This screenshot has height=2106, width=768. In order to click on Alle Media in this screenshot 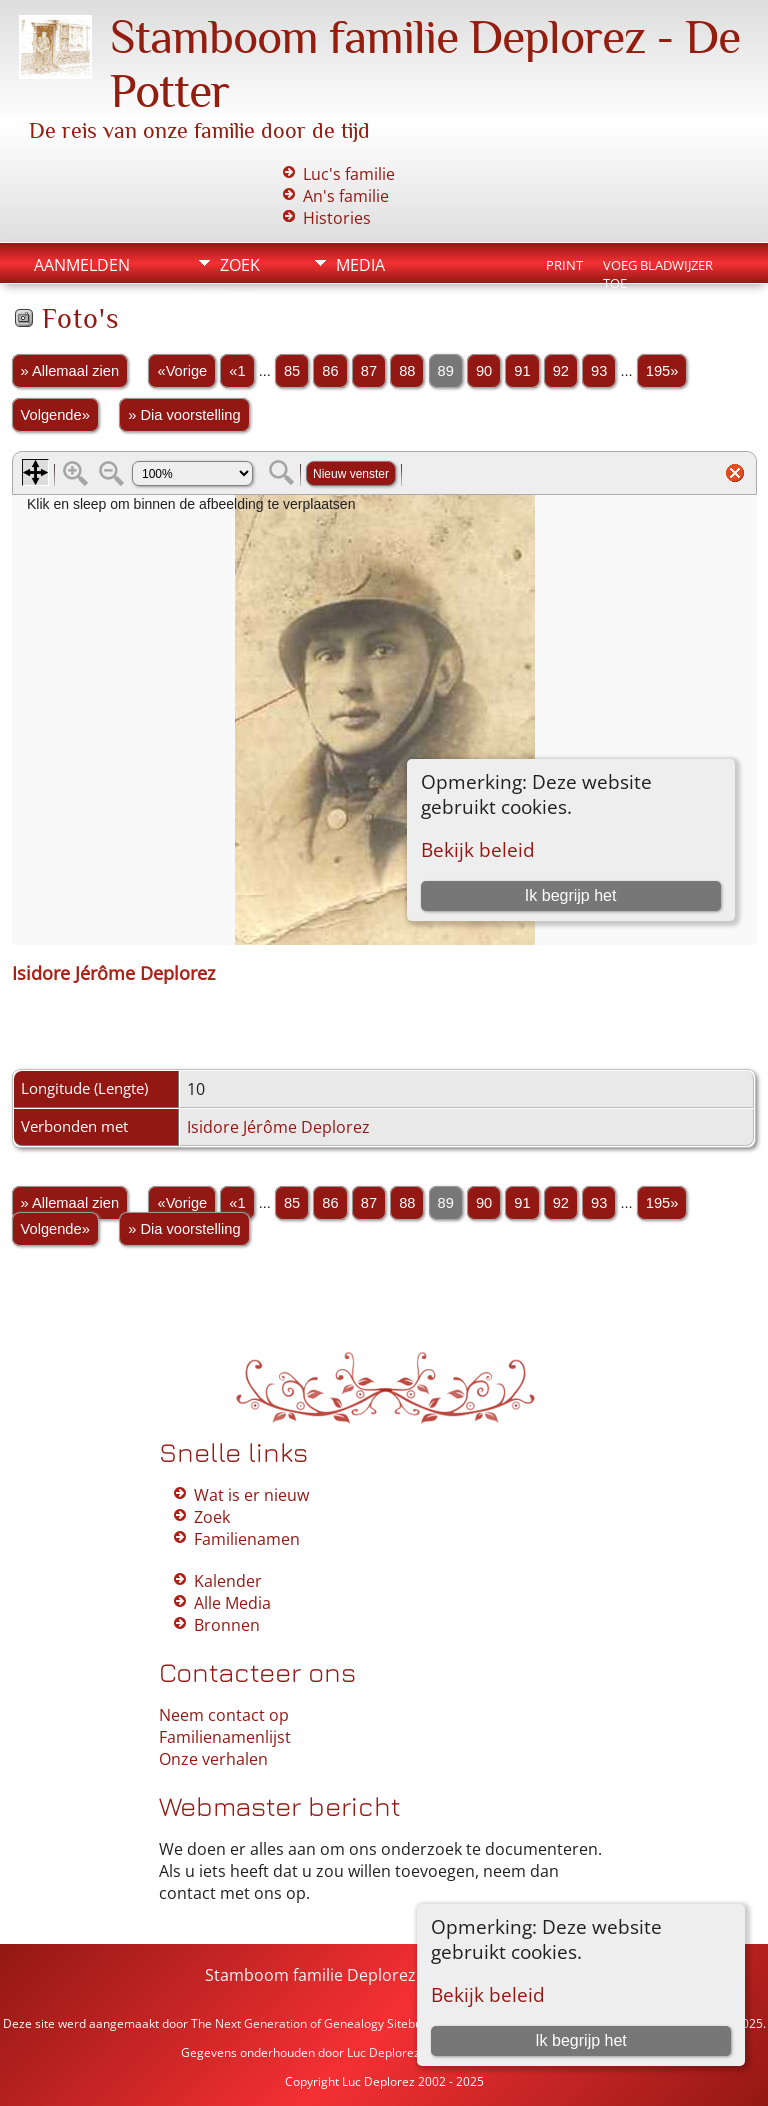, I will do `click(232, 1603)`.